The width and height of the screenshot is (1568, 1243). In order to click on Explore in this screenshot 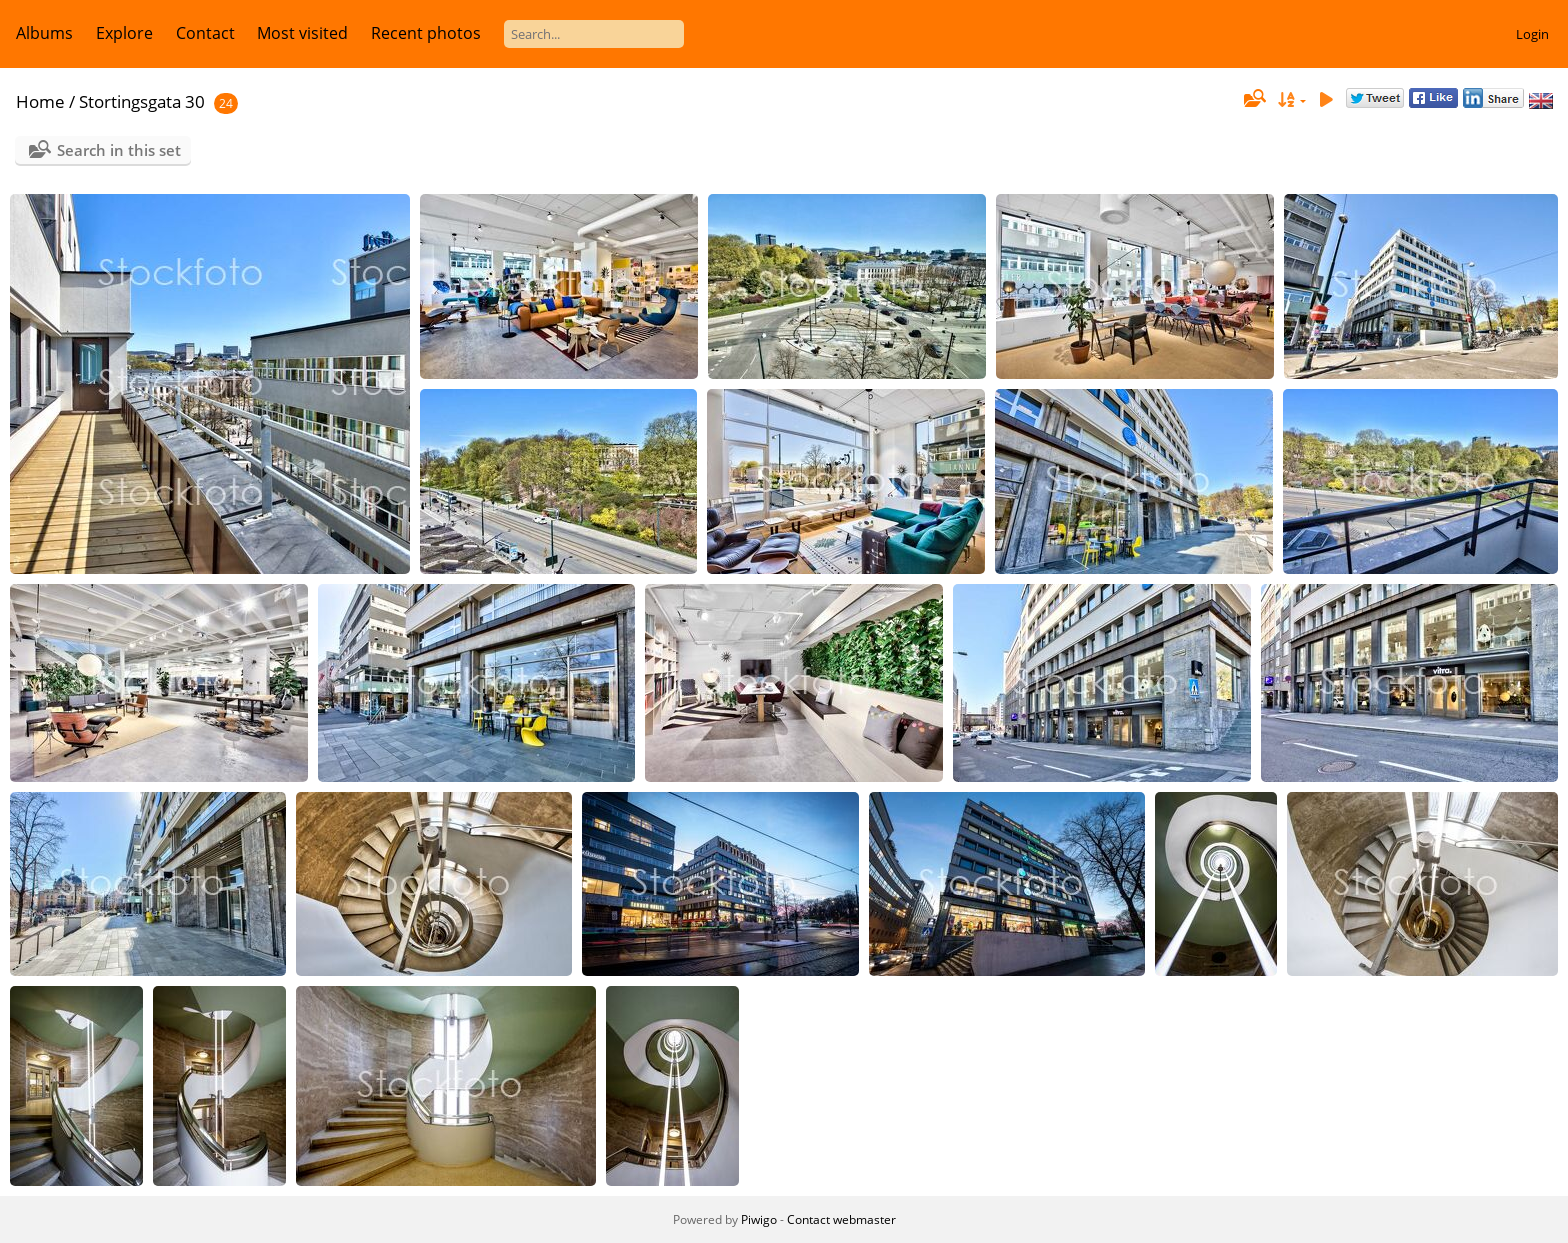, I will do `click(124, 33)`.